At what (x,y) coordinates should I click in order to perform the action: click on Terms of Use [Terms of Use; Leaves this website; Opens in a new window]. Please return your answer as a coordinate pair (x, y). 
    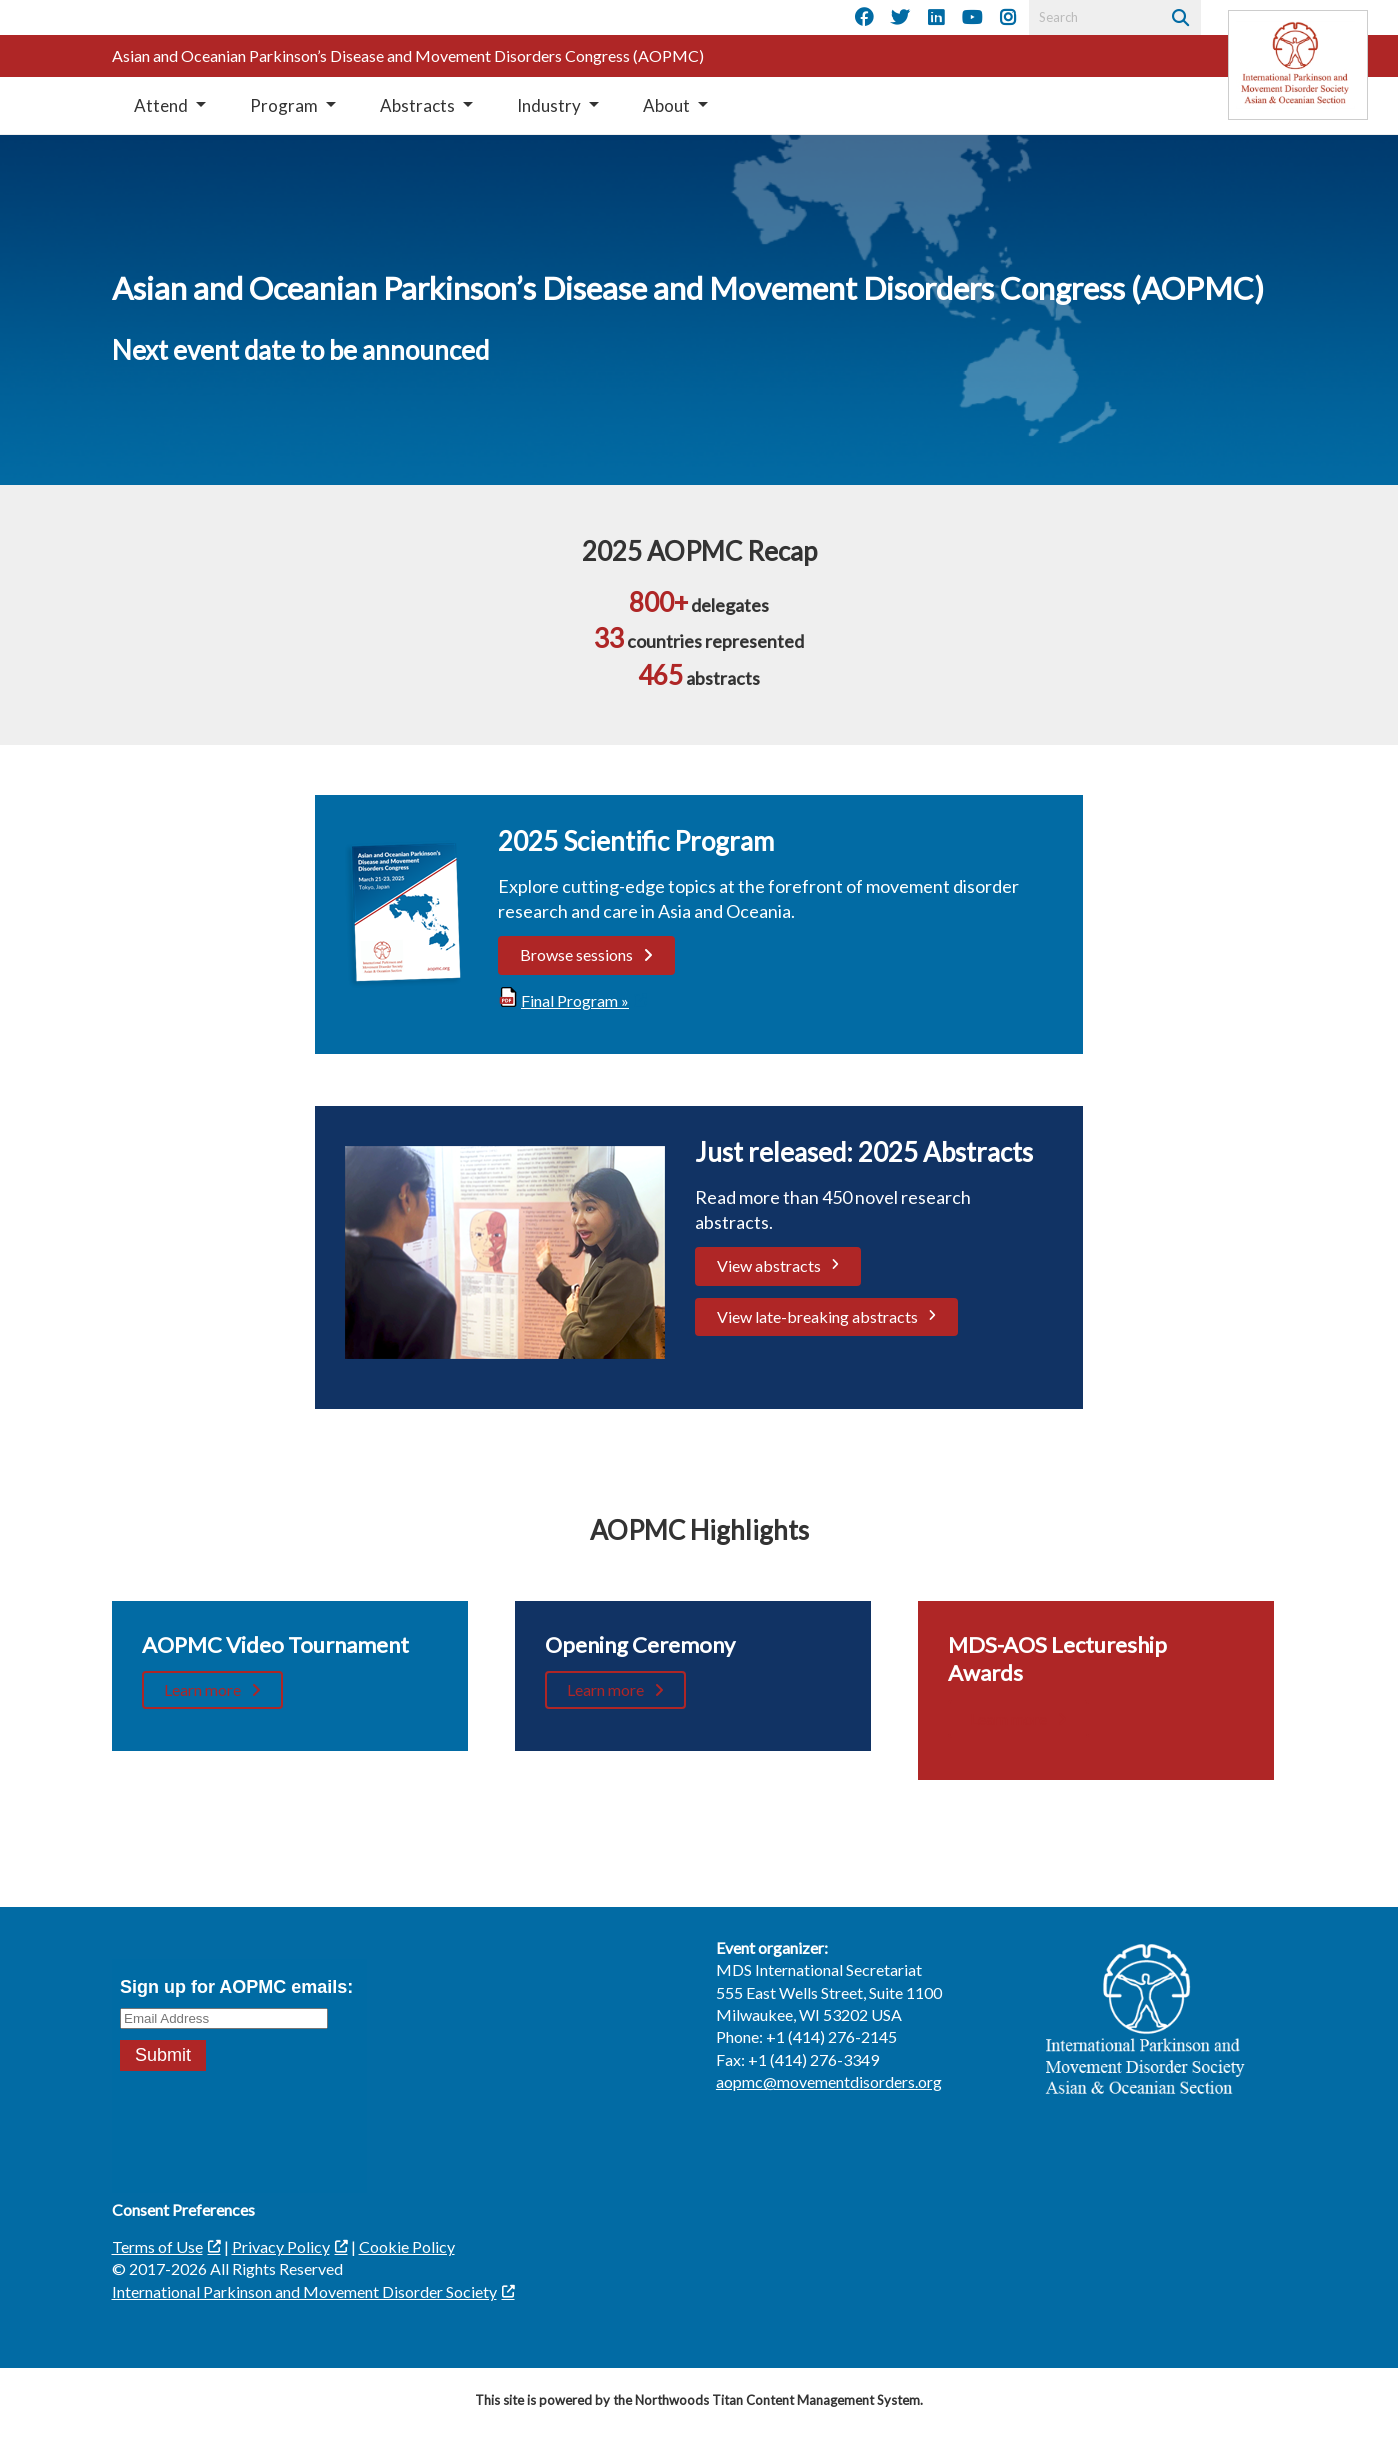
    Looking at the image, I should click on (157, 2246).